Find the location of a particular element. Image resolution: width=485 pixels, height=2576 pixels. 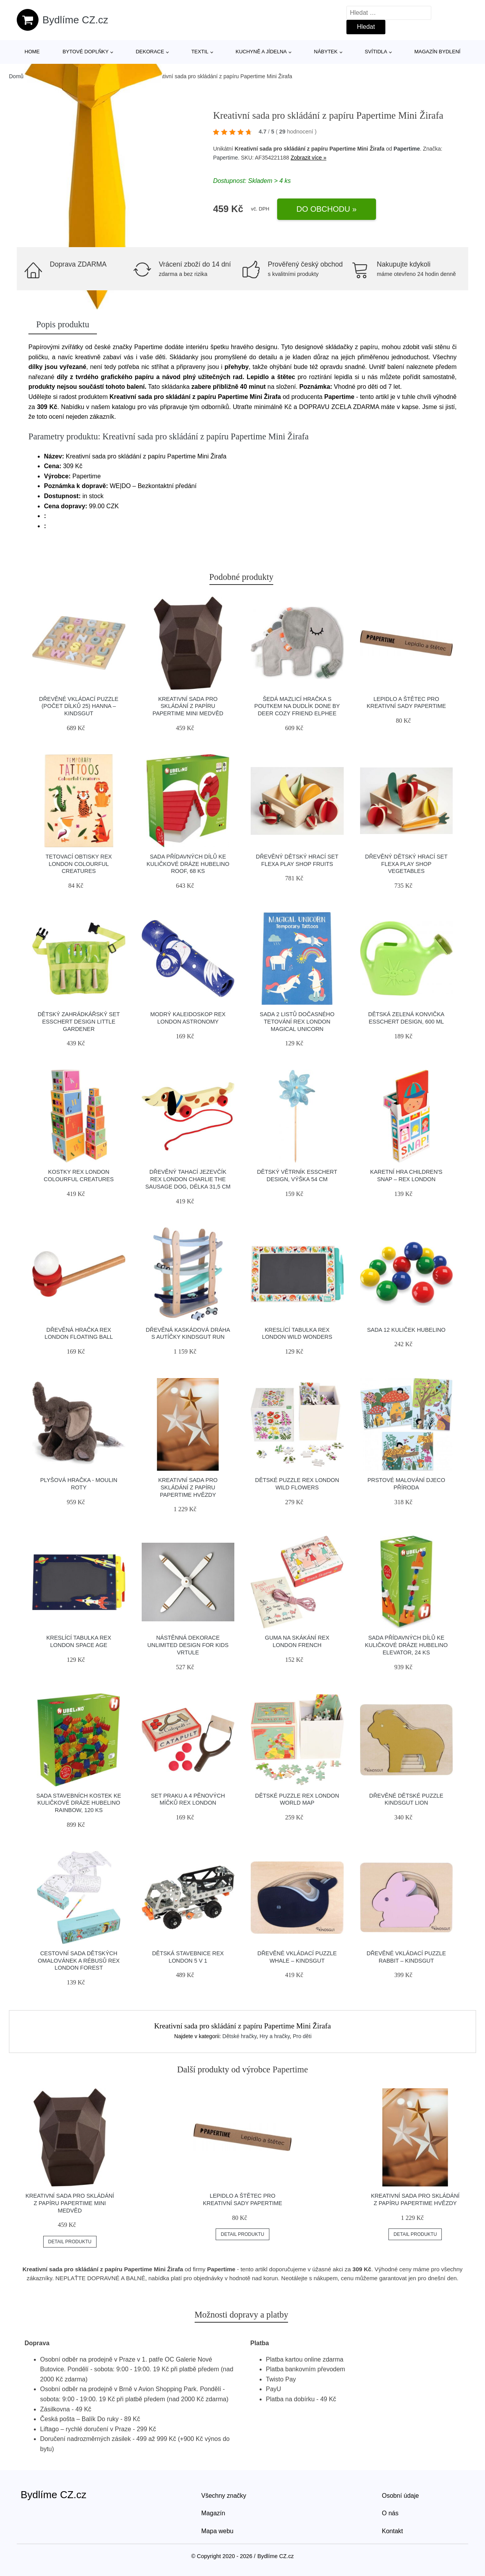

Sada přídavných dílů ke kuličkové dráze Hubelino Elevator, 24 ks is located at coordinates (406, 1645).